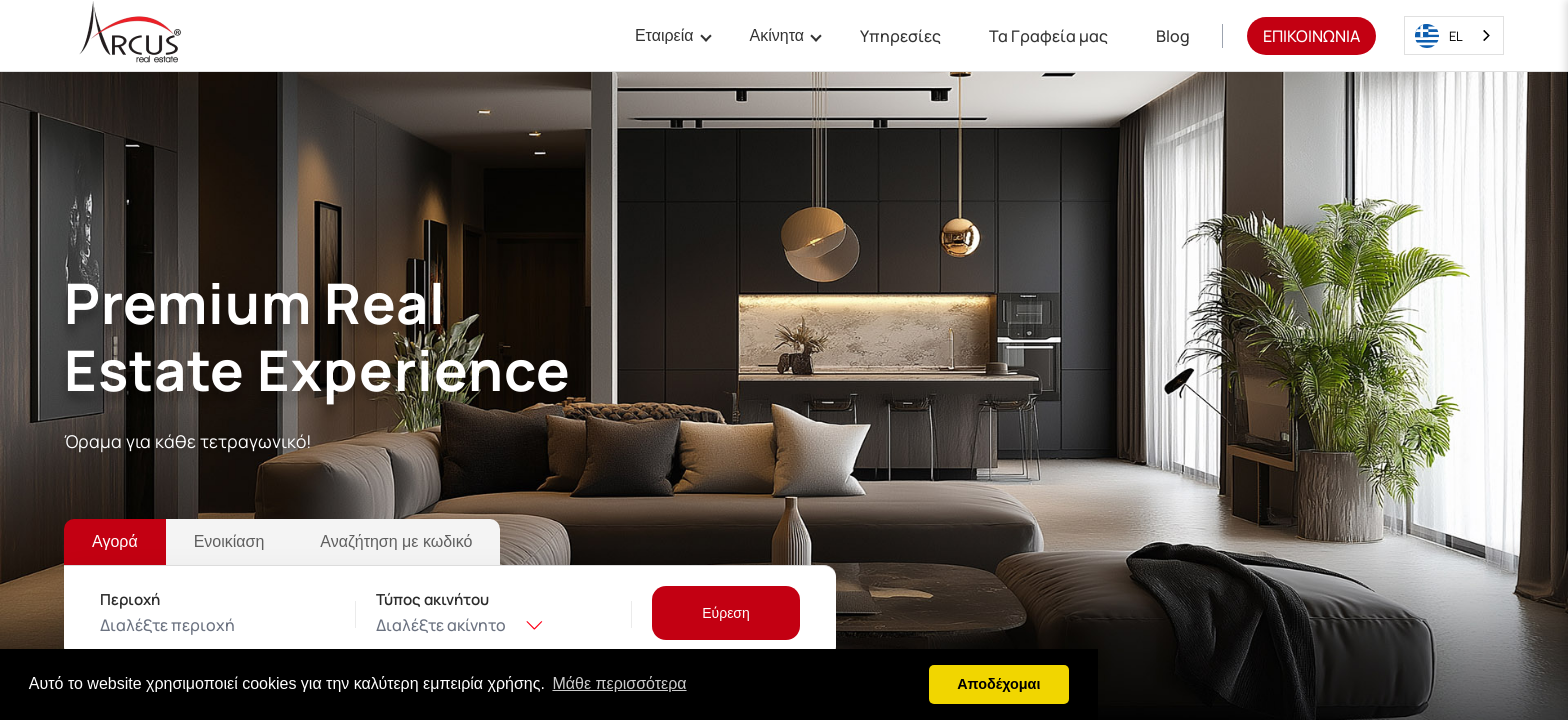  Describe the element at coordinates (726, 613) in the screenshot. I see `[Εύρεση]` at that location.